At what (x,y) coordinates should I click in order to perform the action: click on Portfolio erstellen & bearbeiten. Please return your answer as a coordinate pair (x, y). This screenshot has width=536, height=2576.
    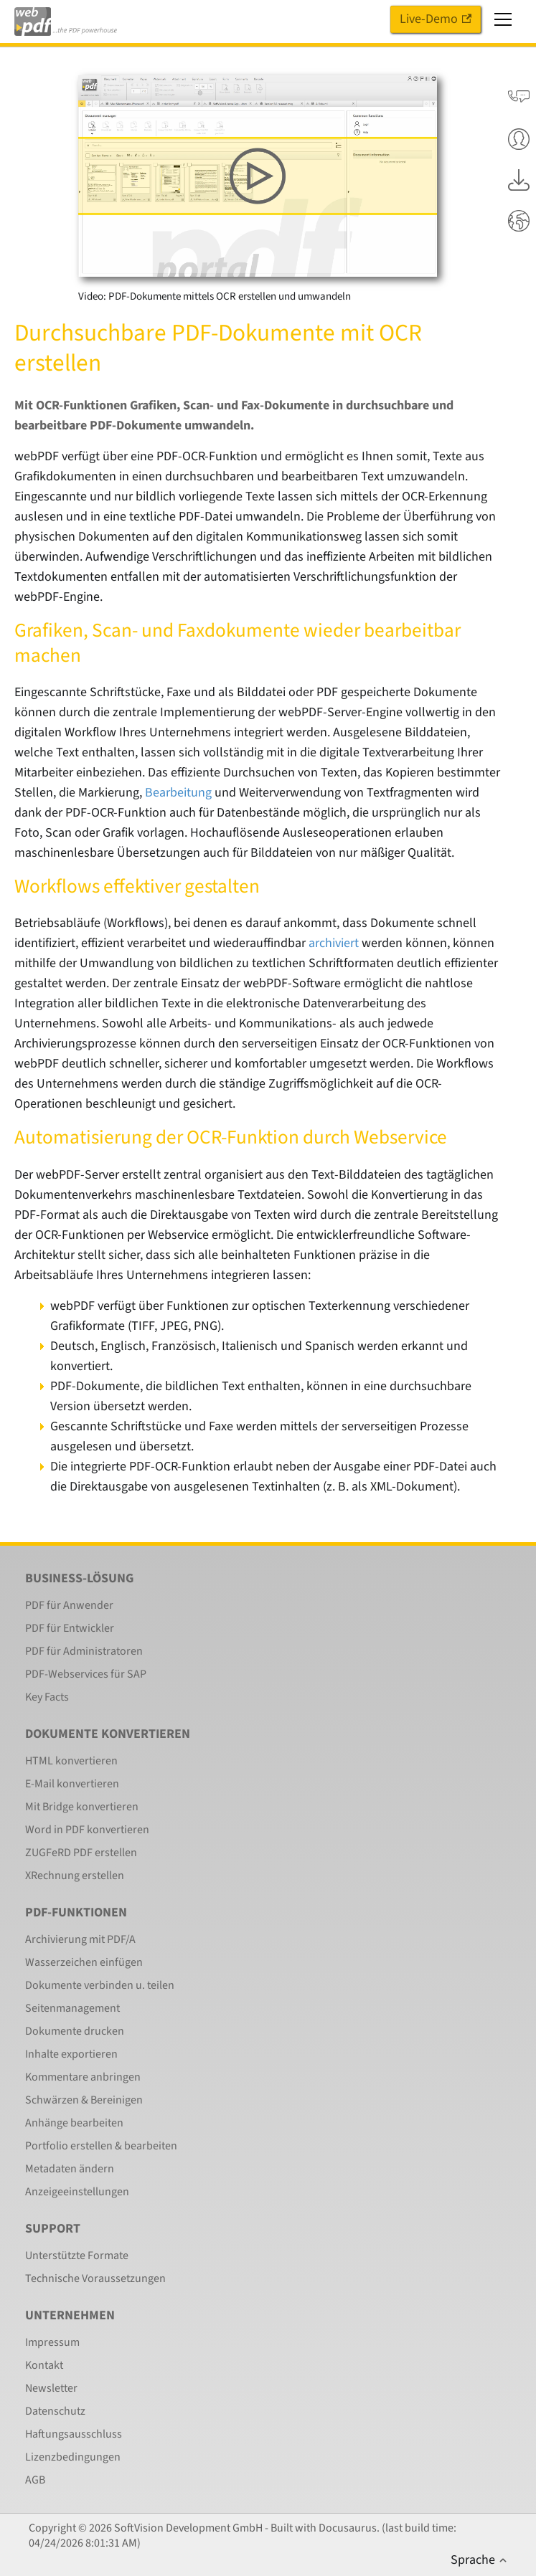
    Looking at the image, I should click on (101, 2146).